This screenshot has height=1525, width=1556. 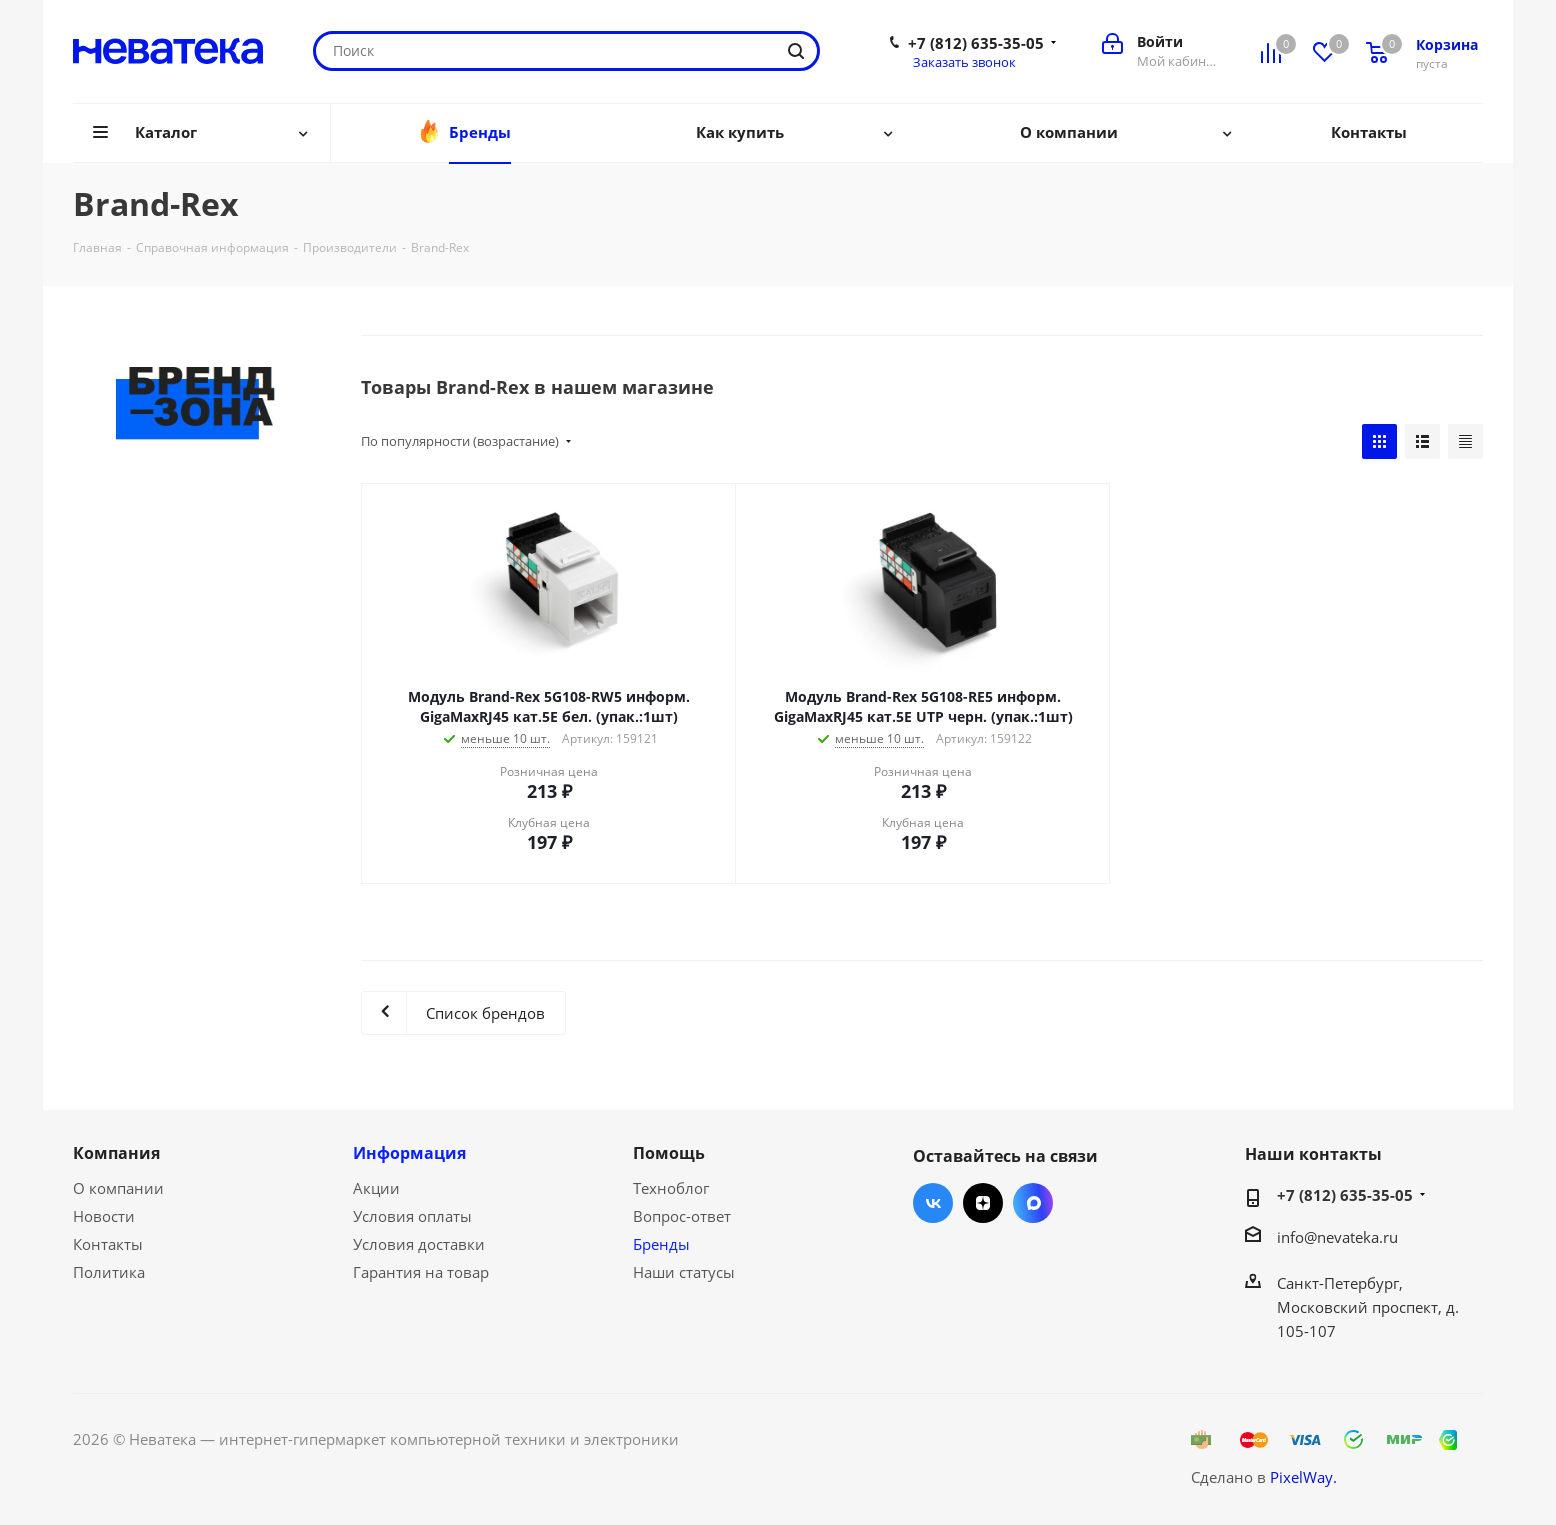 I want to click on Политика, so click(x=109, y=1272).